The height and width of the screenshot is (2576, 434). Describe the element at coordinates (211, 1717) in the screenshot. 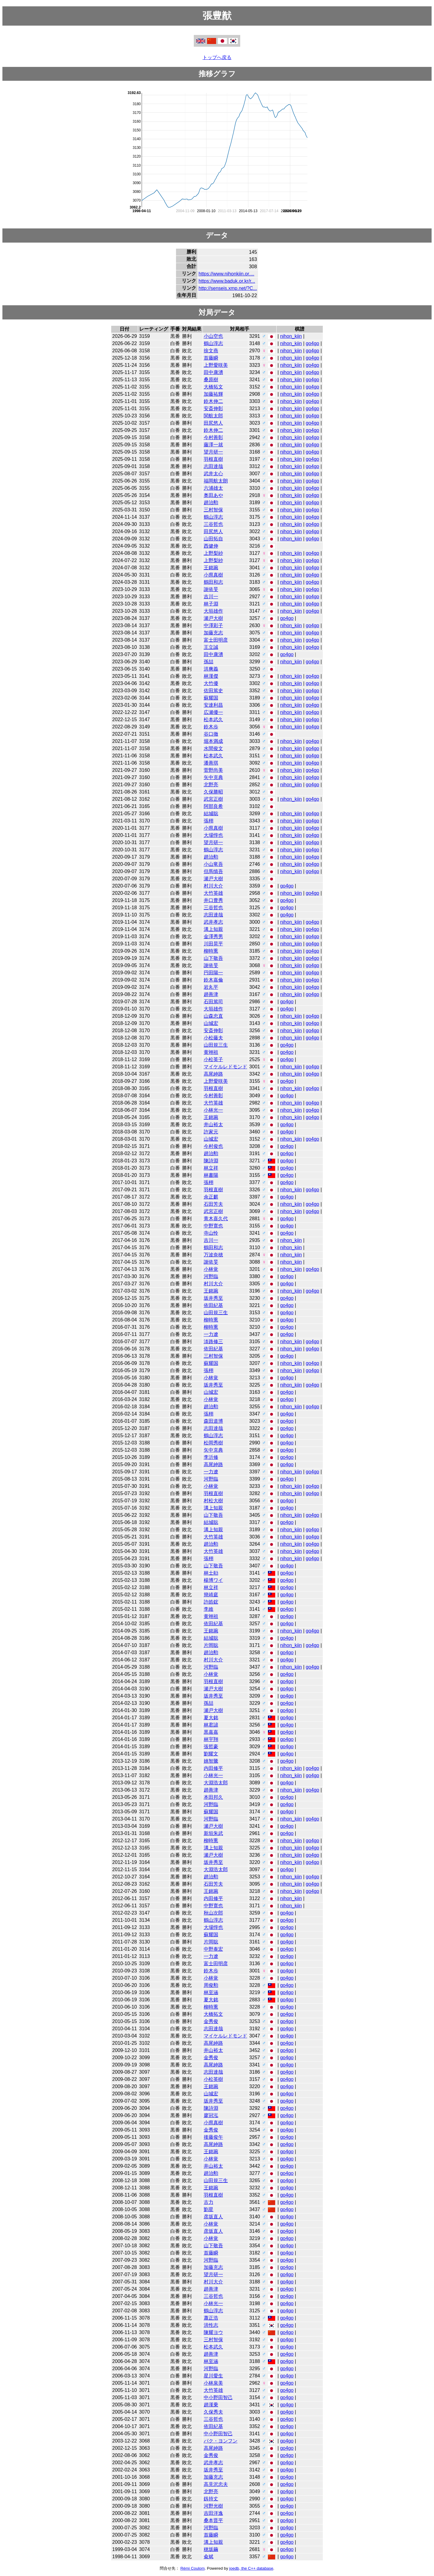

I see `夏大銘` at that location.